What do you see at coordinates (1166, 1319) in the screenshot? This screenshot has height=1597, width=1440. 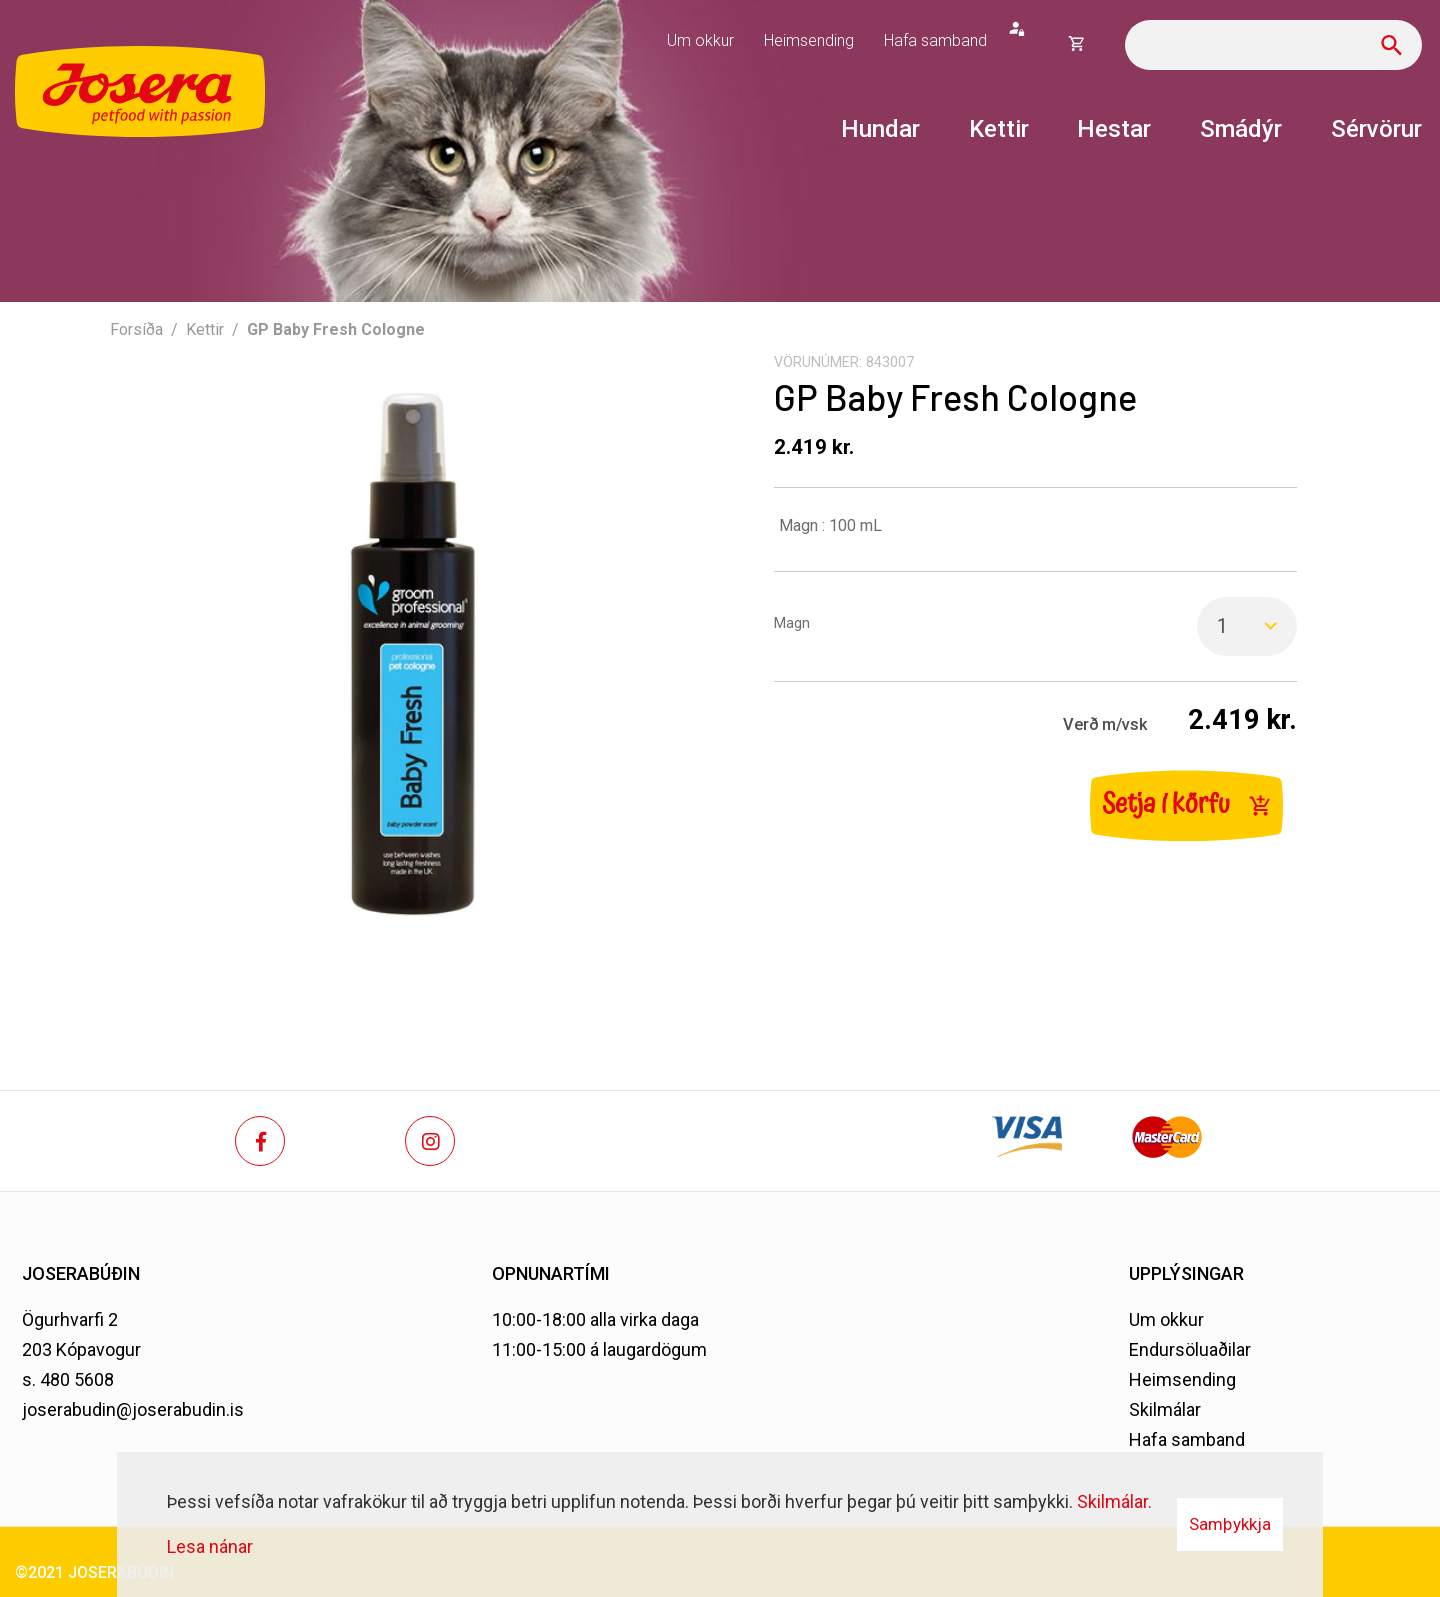 I see `Um okkur` at bounding box center [1166, 1319].